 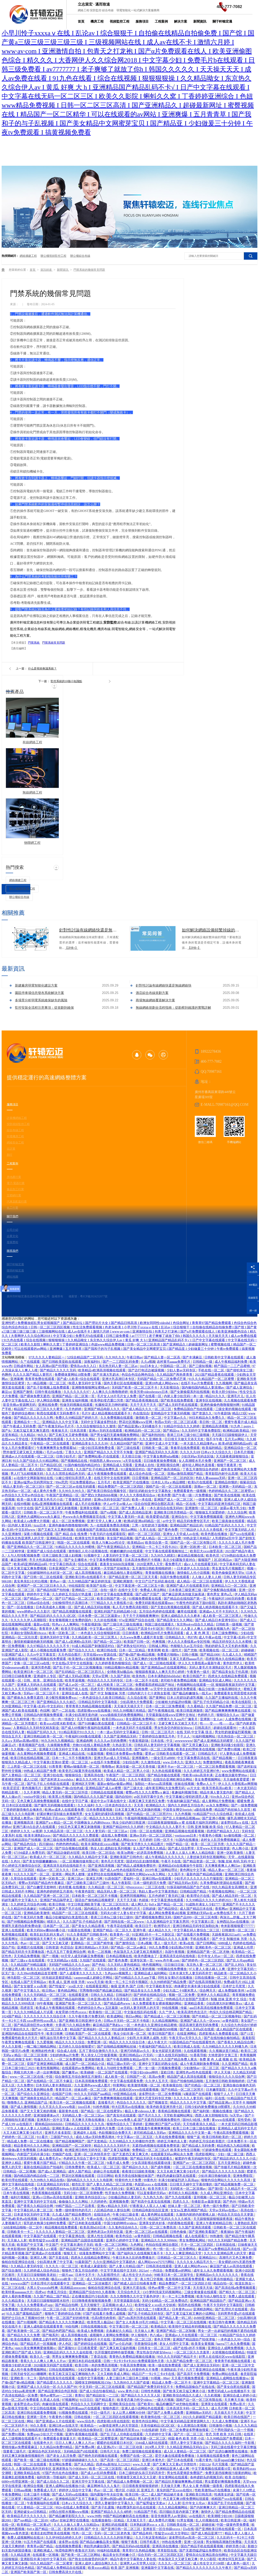 I want to click on 久久婷婷香蕉热狠狠综合, so click(x=113, y=1663).